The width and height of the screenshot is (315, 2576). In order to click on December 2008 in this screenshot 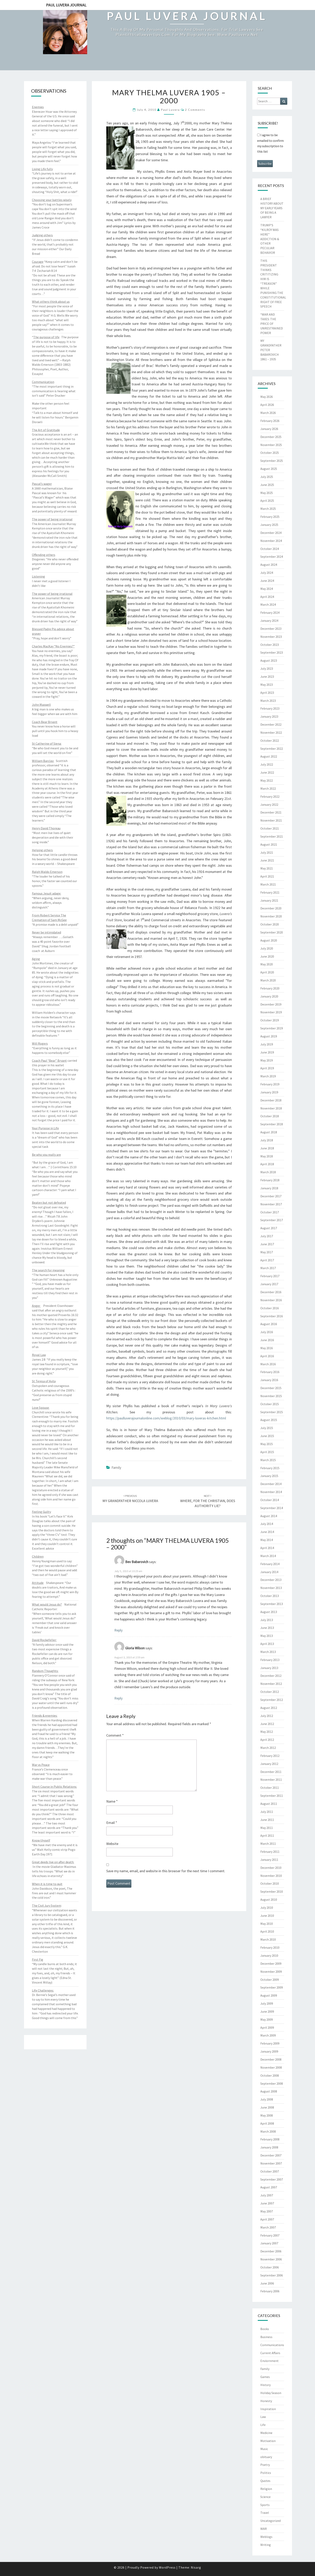, I will do `click(270, 2059)`.